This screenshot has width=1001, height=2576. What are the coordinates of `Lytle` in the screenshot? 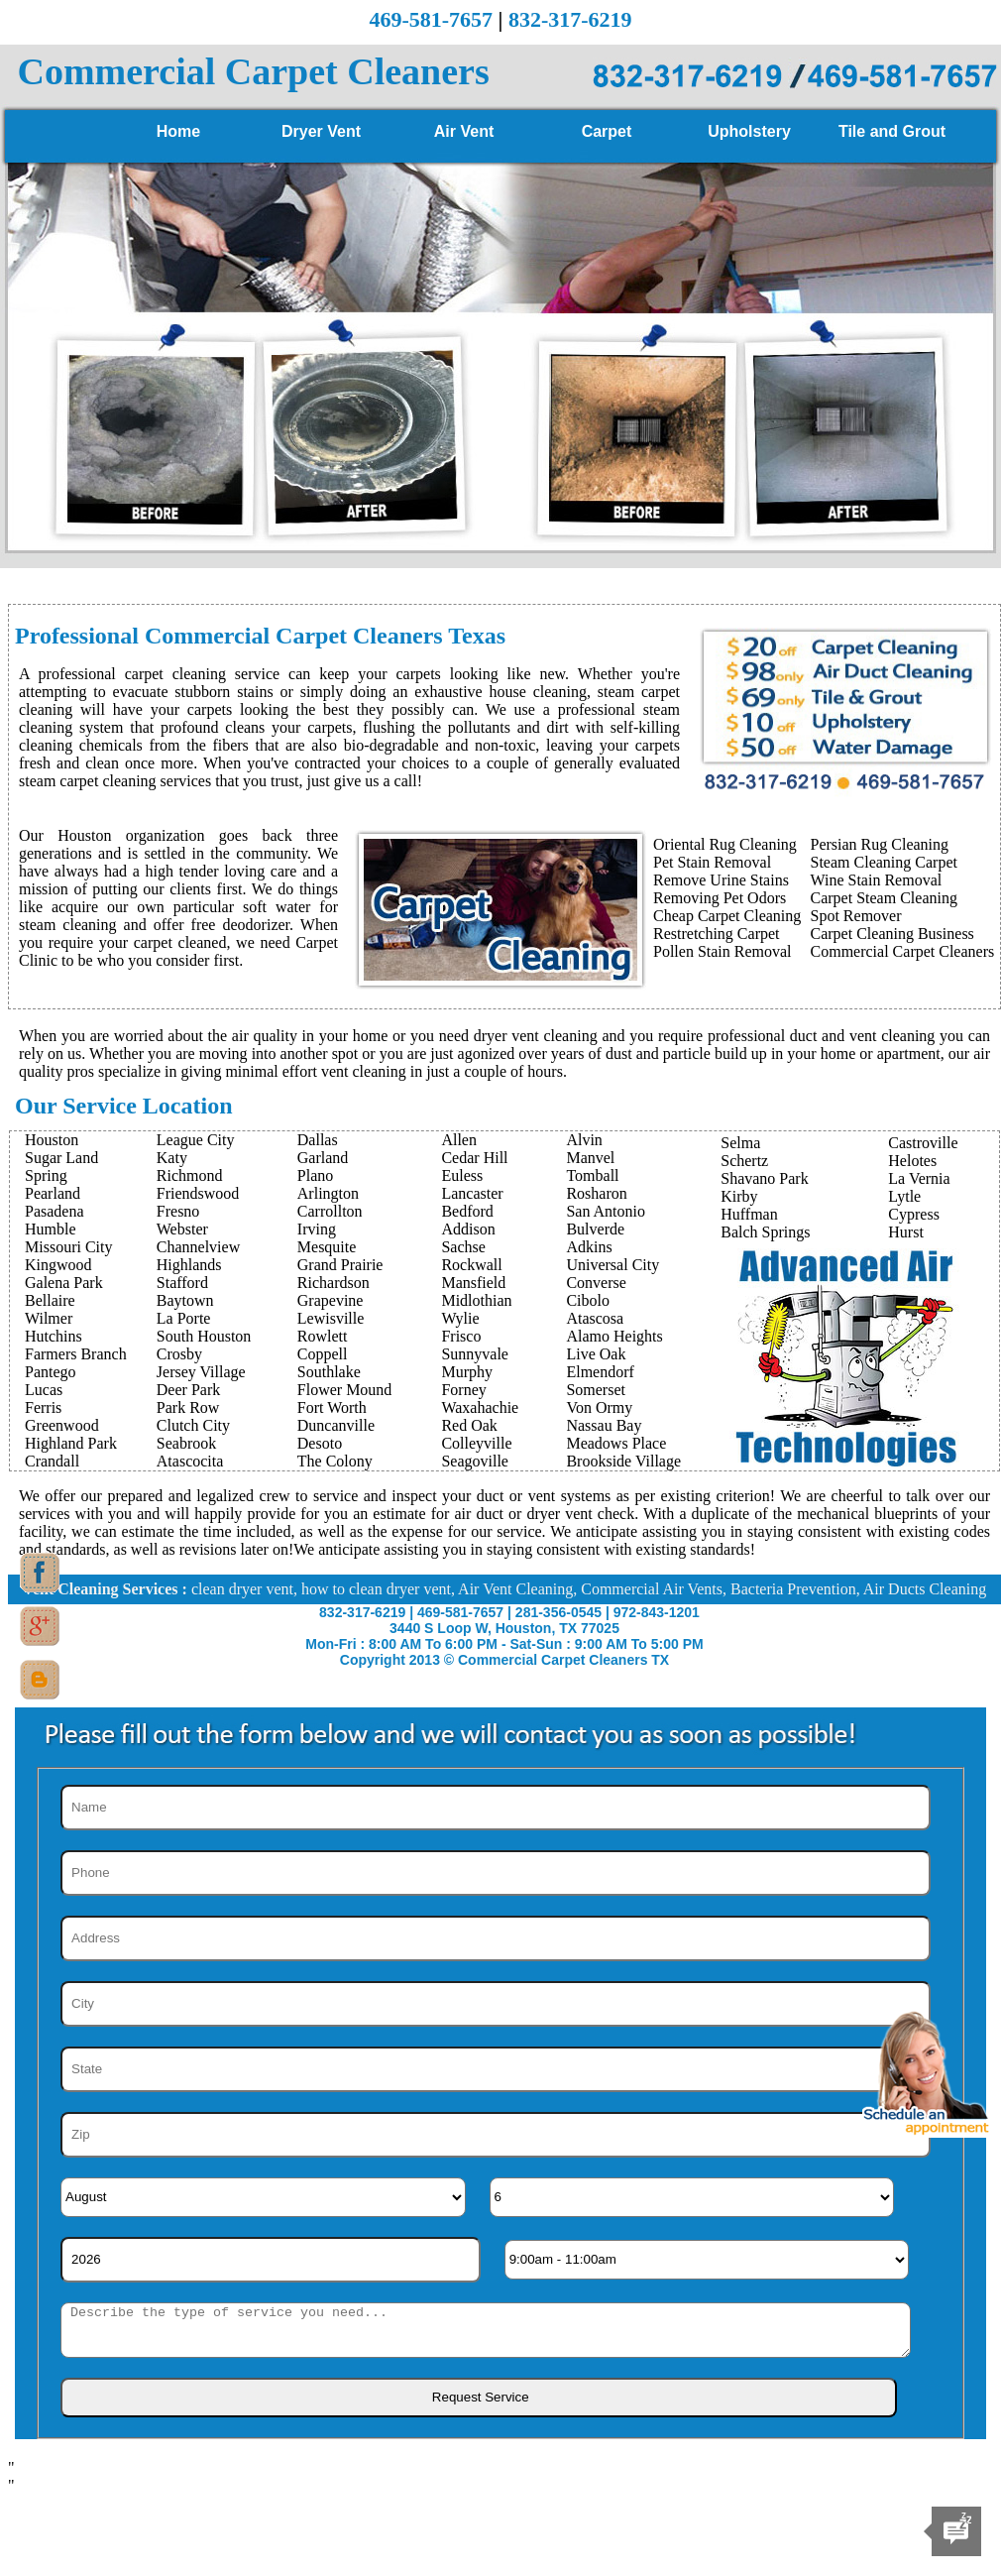 It's located at (904, 1196).